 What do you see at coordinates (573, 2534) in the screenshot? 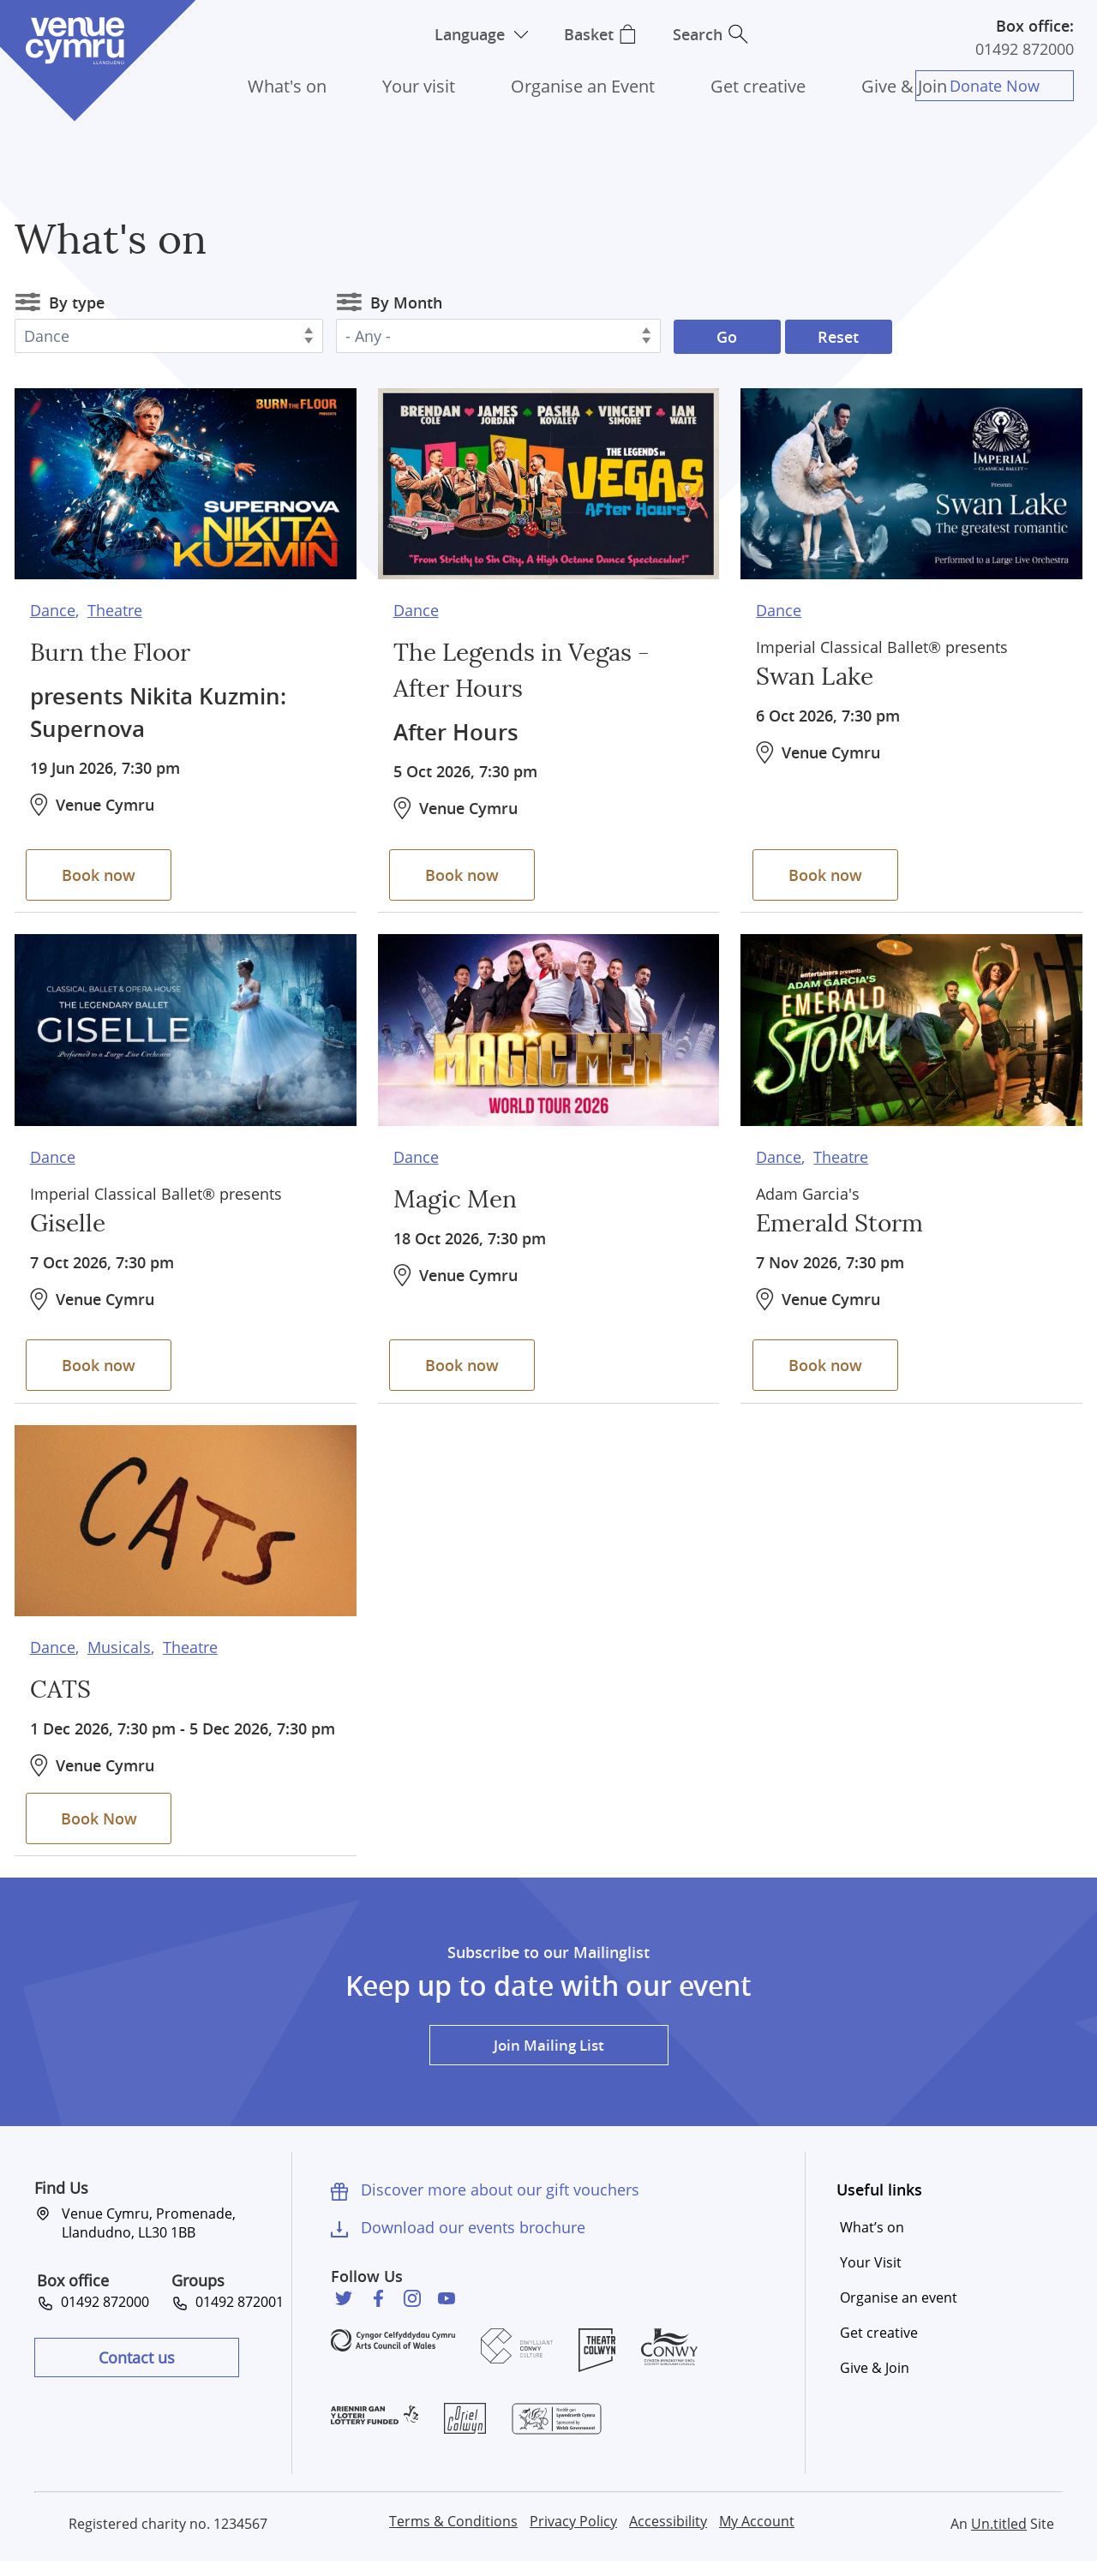
I see `Privacy Policy` at bounding box center [573, 2534].